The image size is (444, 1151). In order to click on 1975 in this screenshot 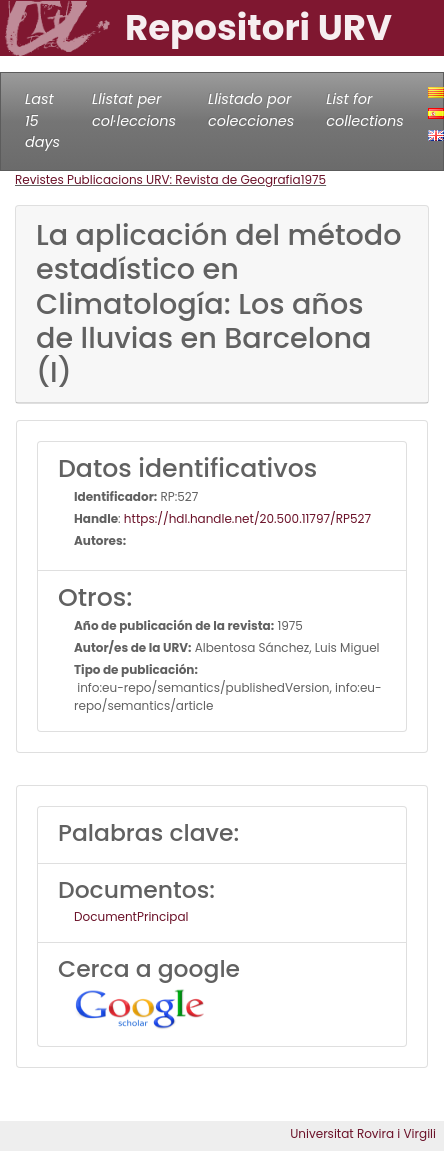, I will do `click(314, 179)`.